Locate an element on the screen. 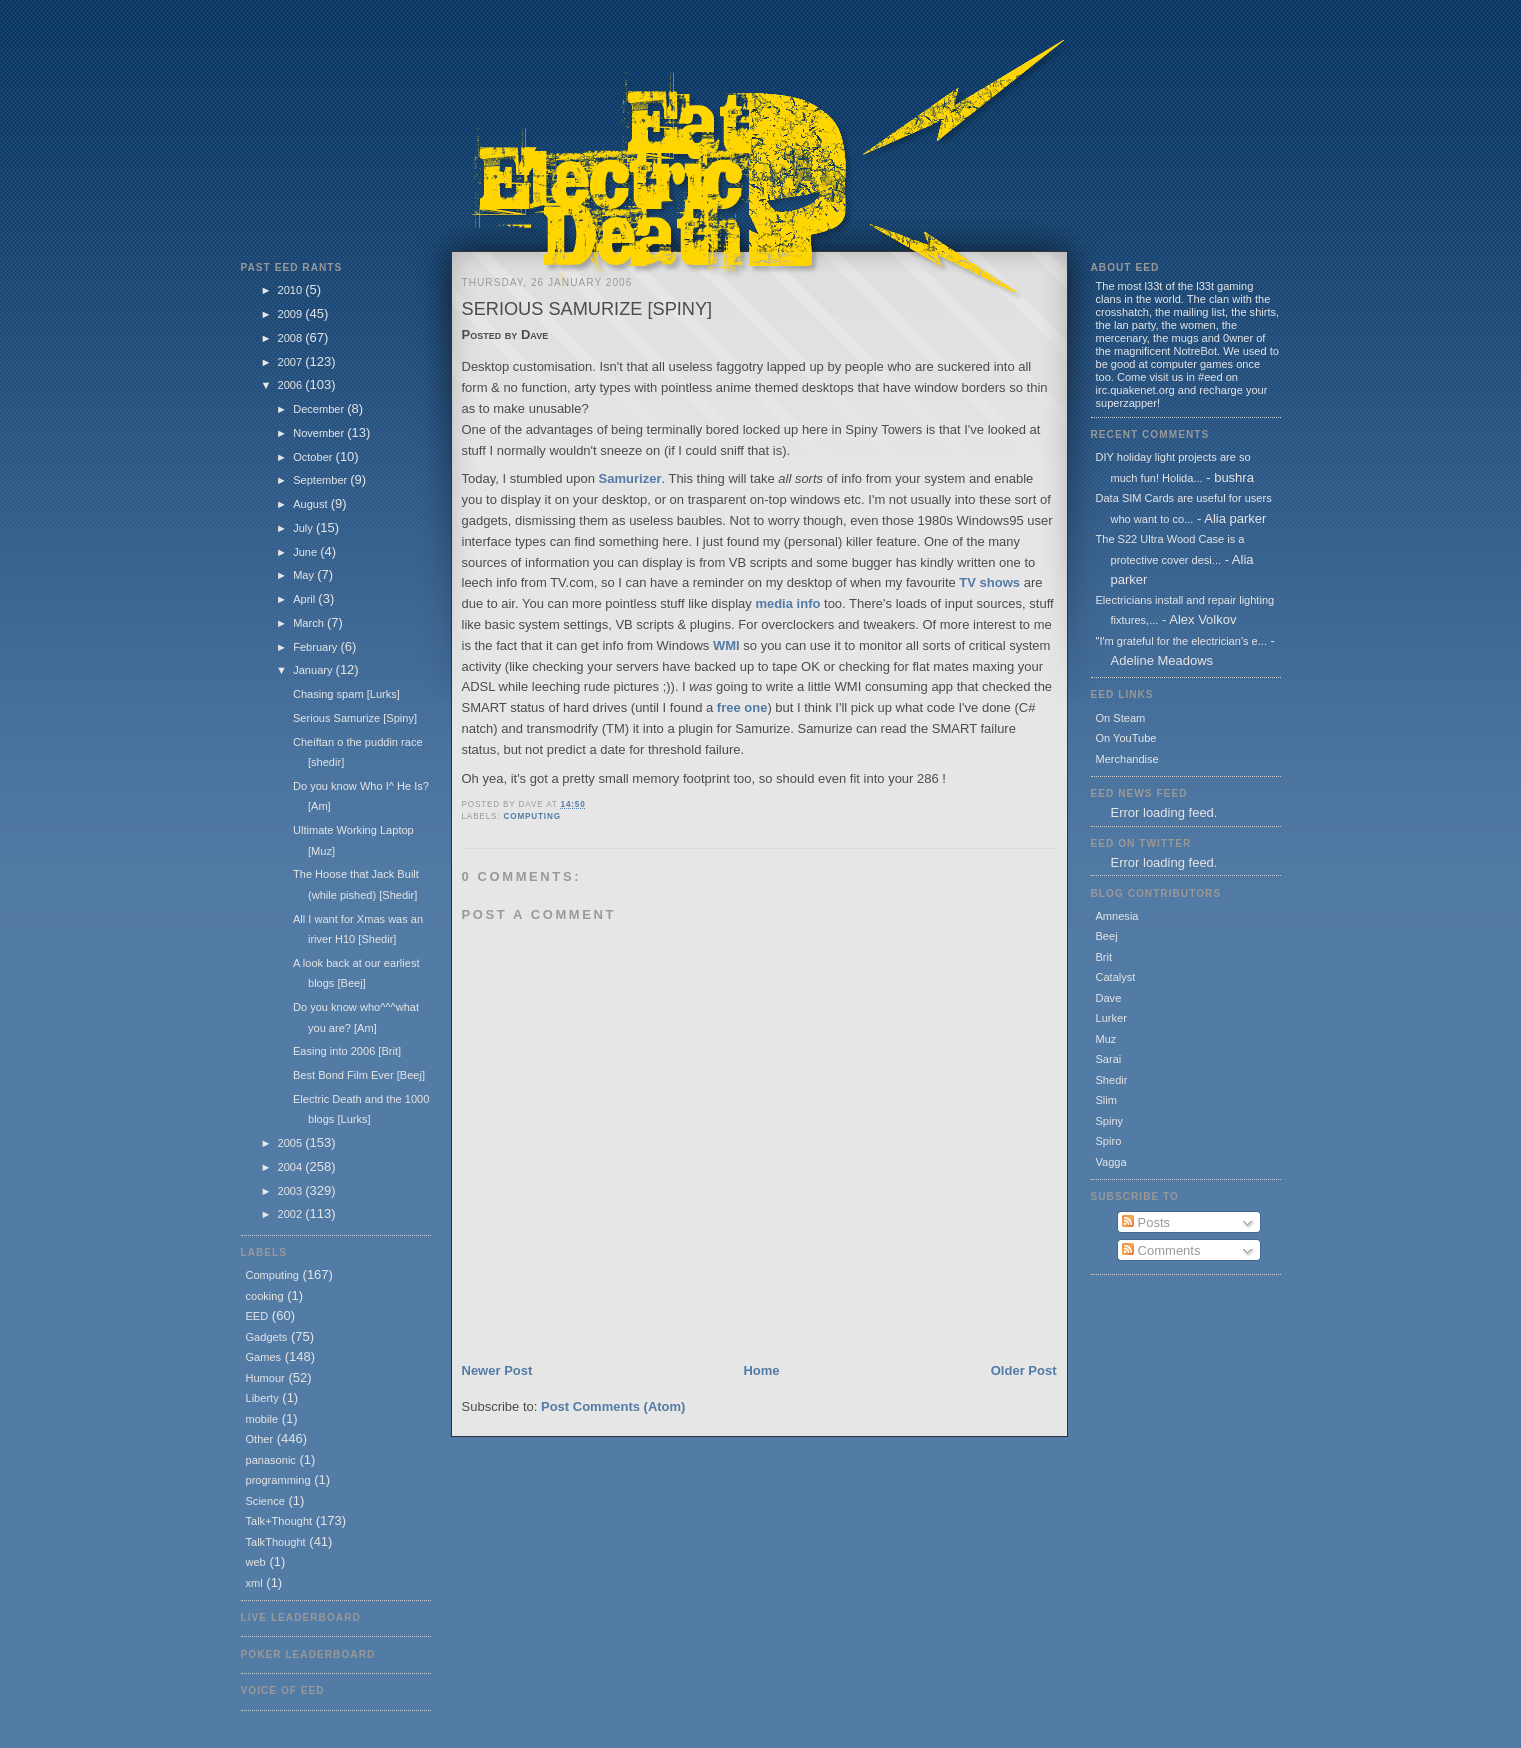 This screenshot has height=1748, width=1521. 2009 is located at coordinates (292, 314).